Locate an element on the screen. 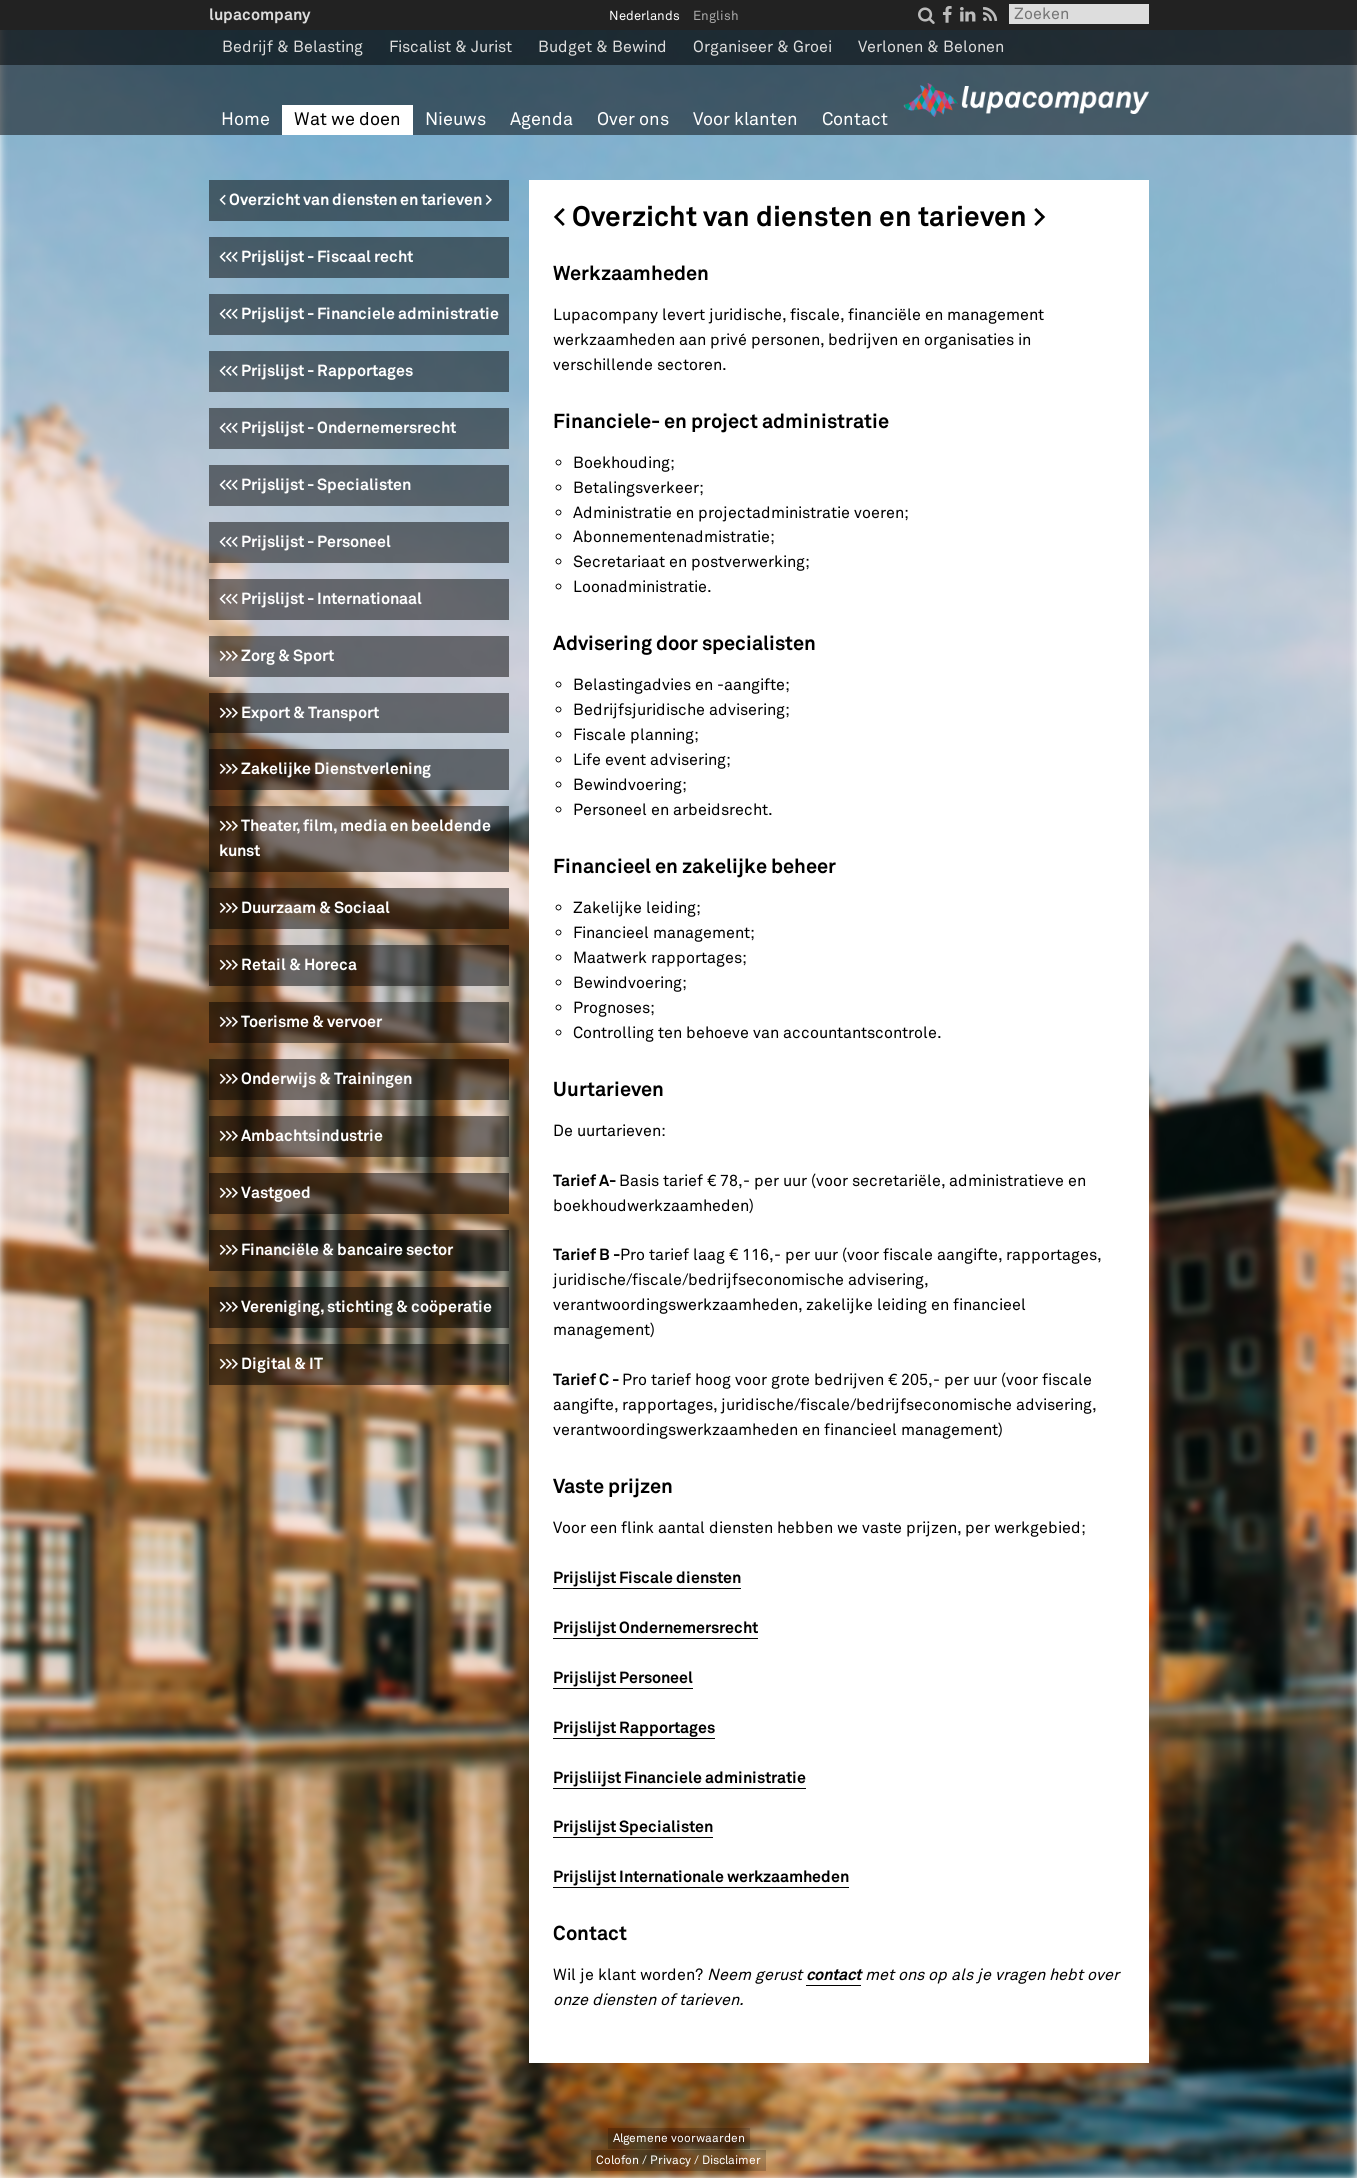 This screenshot has height=2178, width=1357. Organiseer & Groei is located at coordinates (762, 47).